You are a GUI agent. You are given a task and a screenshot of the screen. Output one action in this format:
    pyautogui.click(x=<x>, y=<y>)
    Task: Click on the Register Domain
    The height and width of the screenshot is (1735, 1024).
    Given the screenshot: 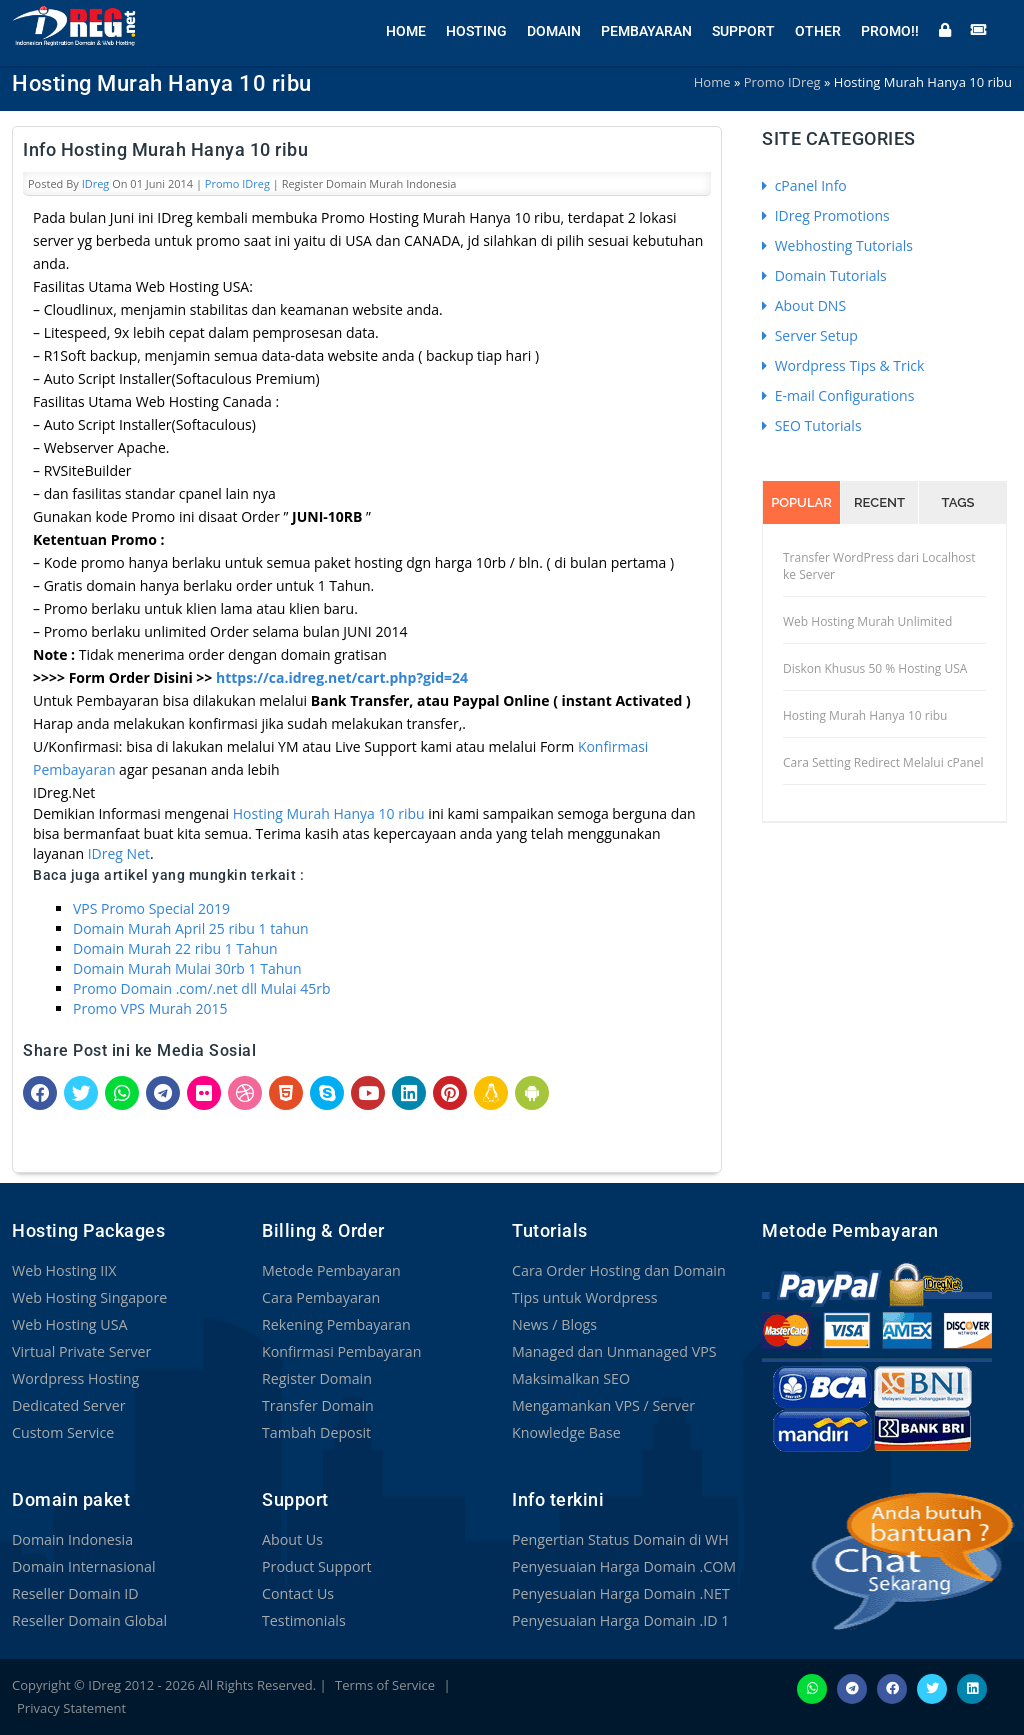 What is the action you would take?
    pyautogui.click(x=316, y=1378)
    